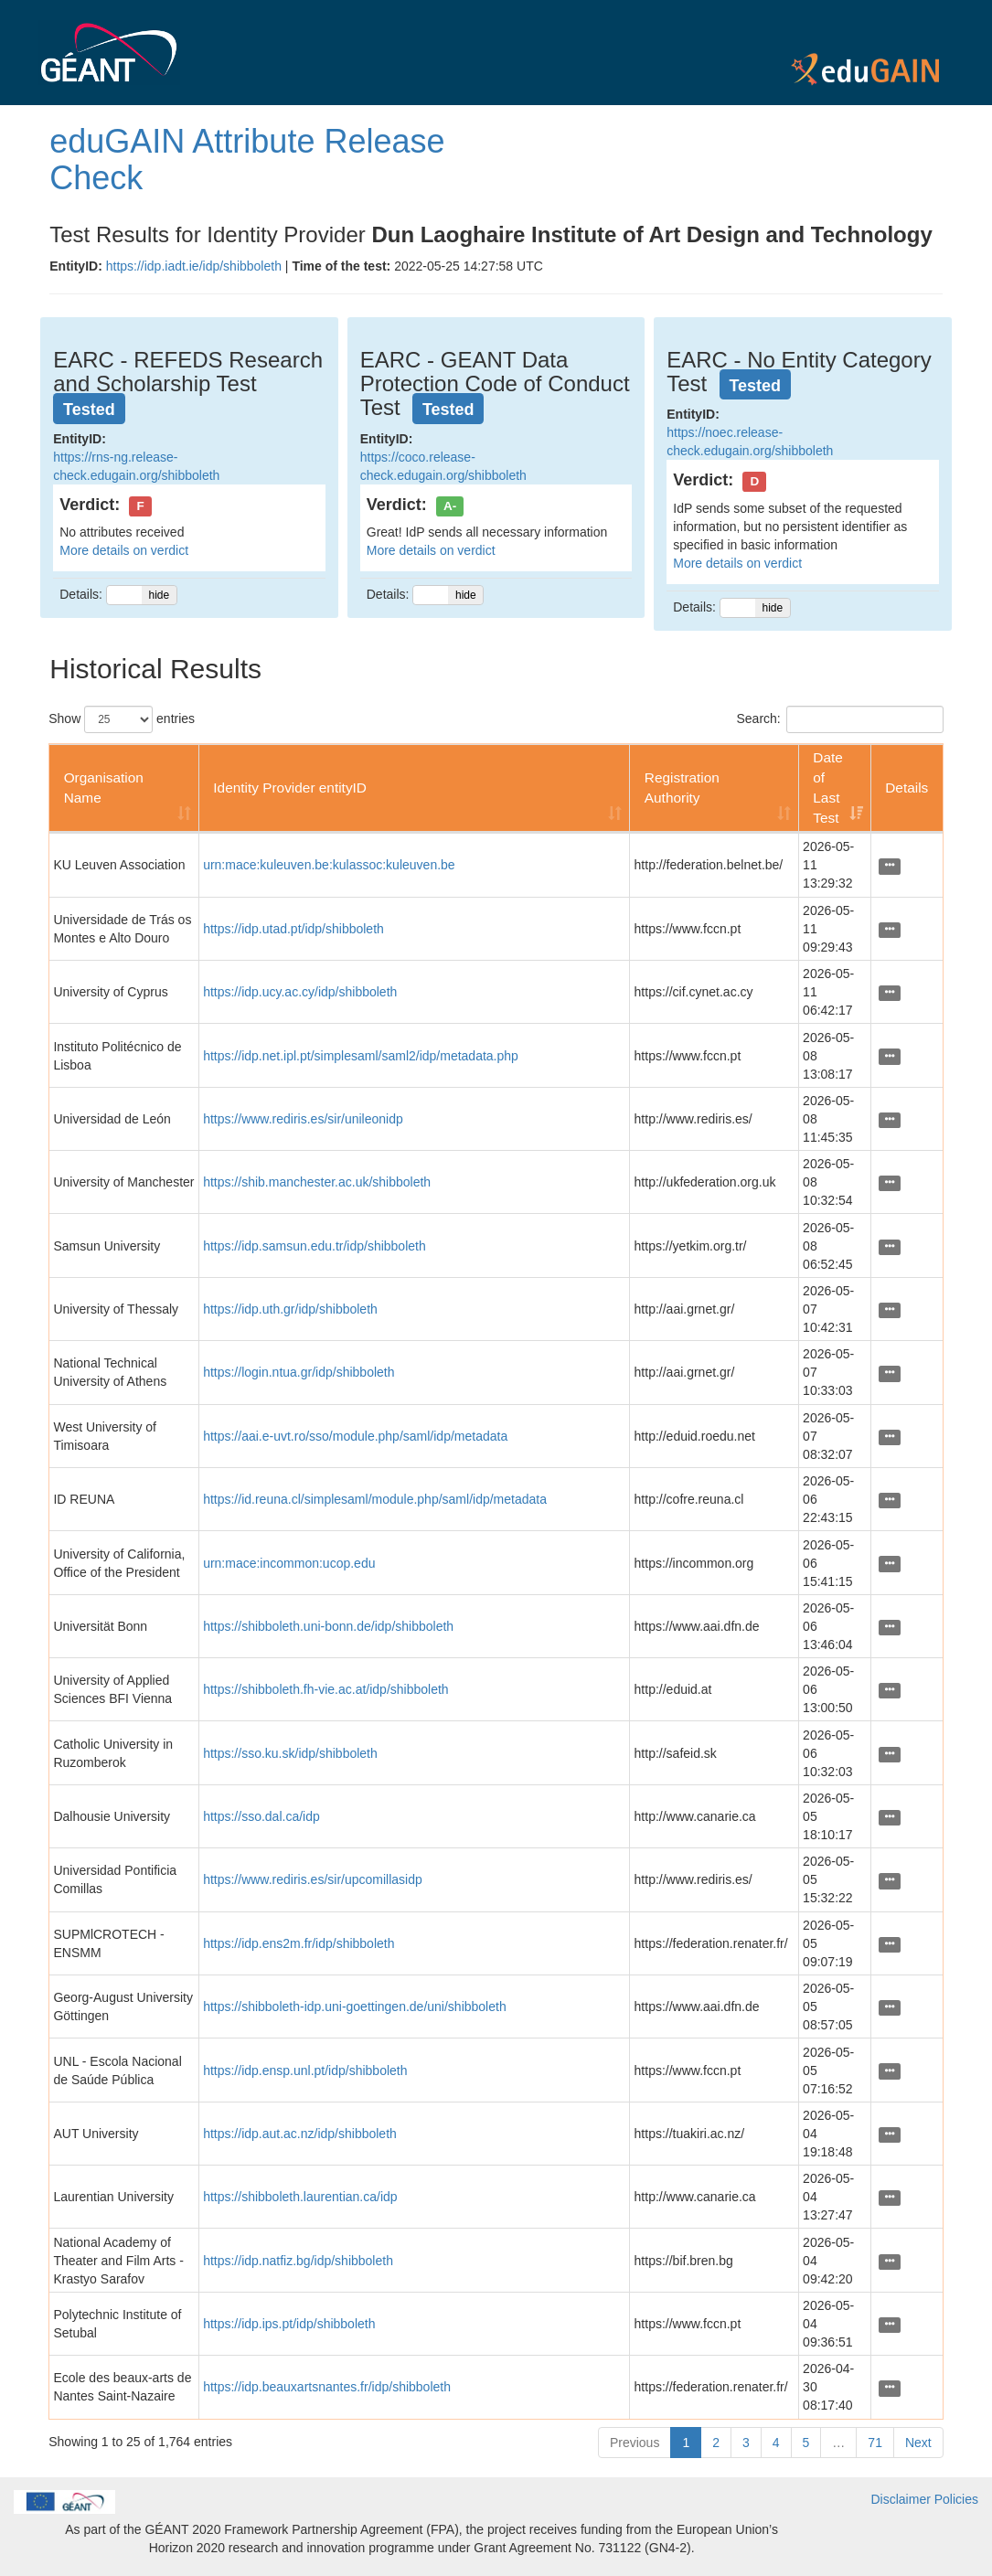  What do you see at coordinates (290, 787) in the screenshot?
I see `Identity Provider entityID [Identity Provider entityID: activate to sort column ascending]` at bounding box center [290, 787].